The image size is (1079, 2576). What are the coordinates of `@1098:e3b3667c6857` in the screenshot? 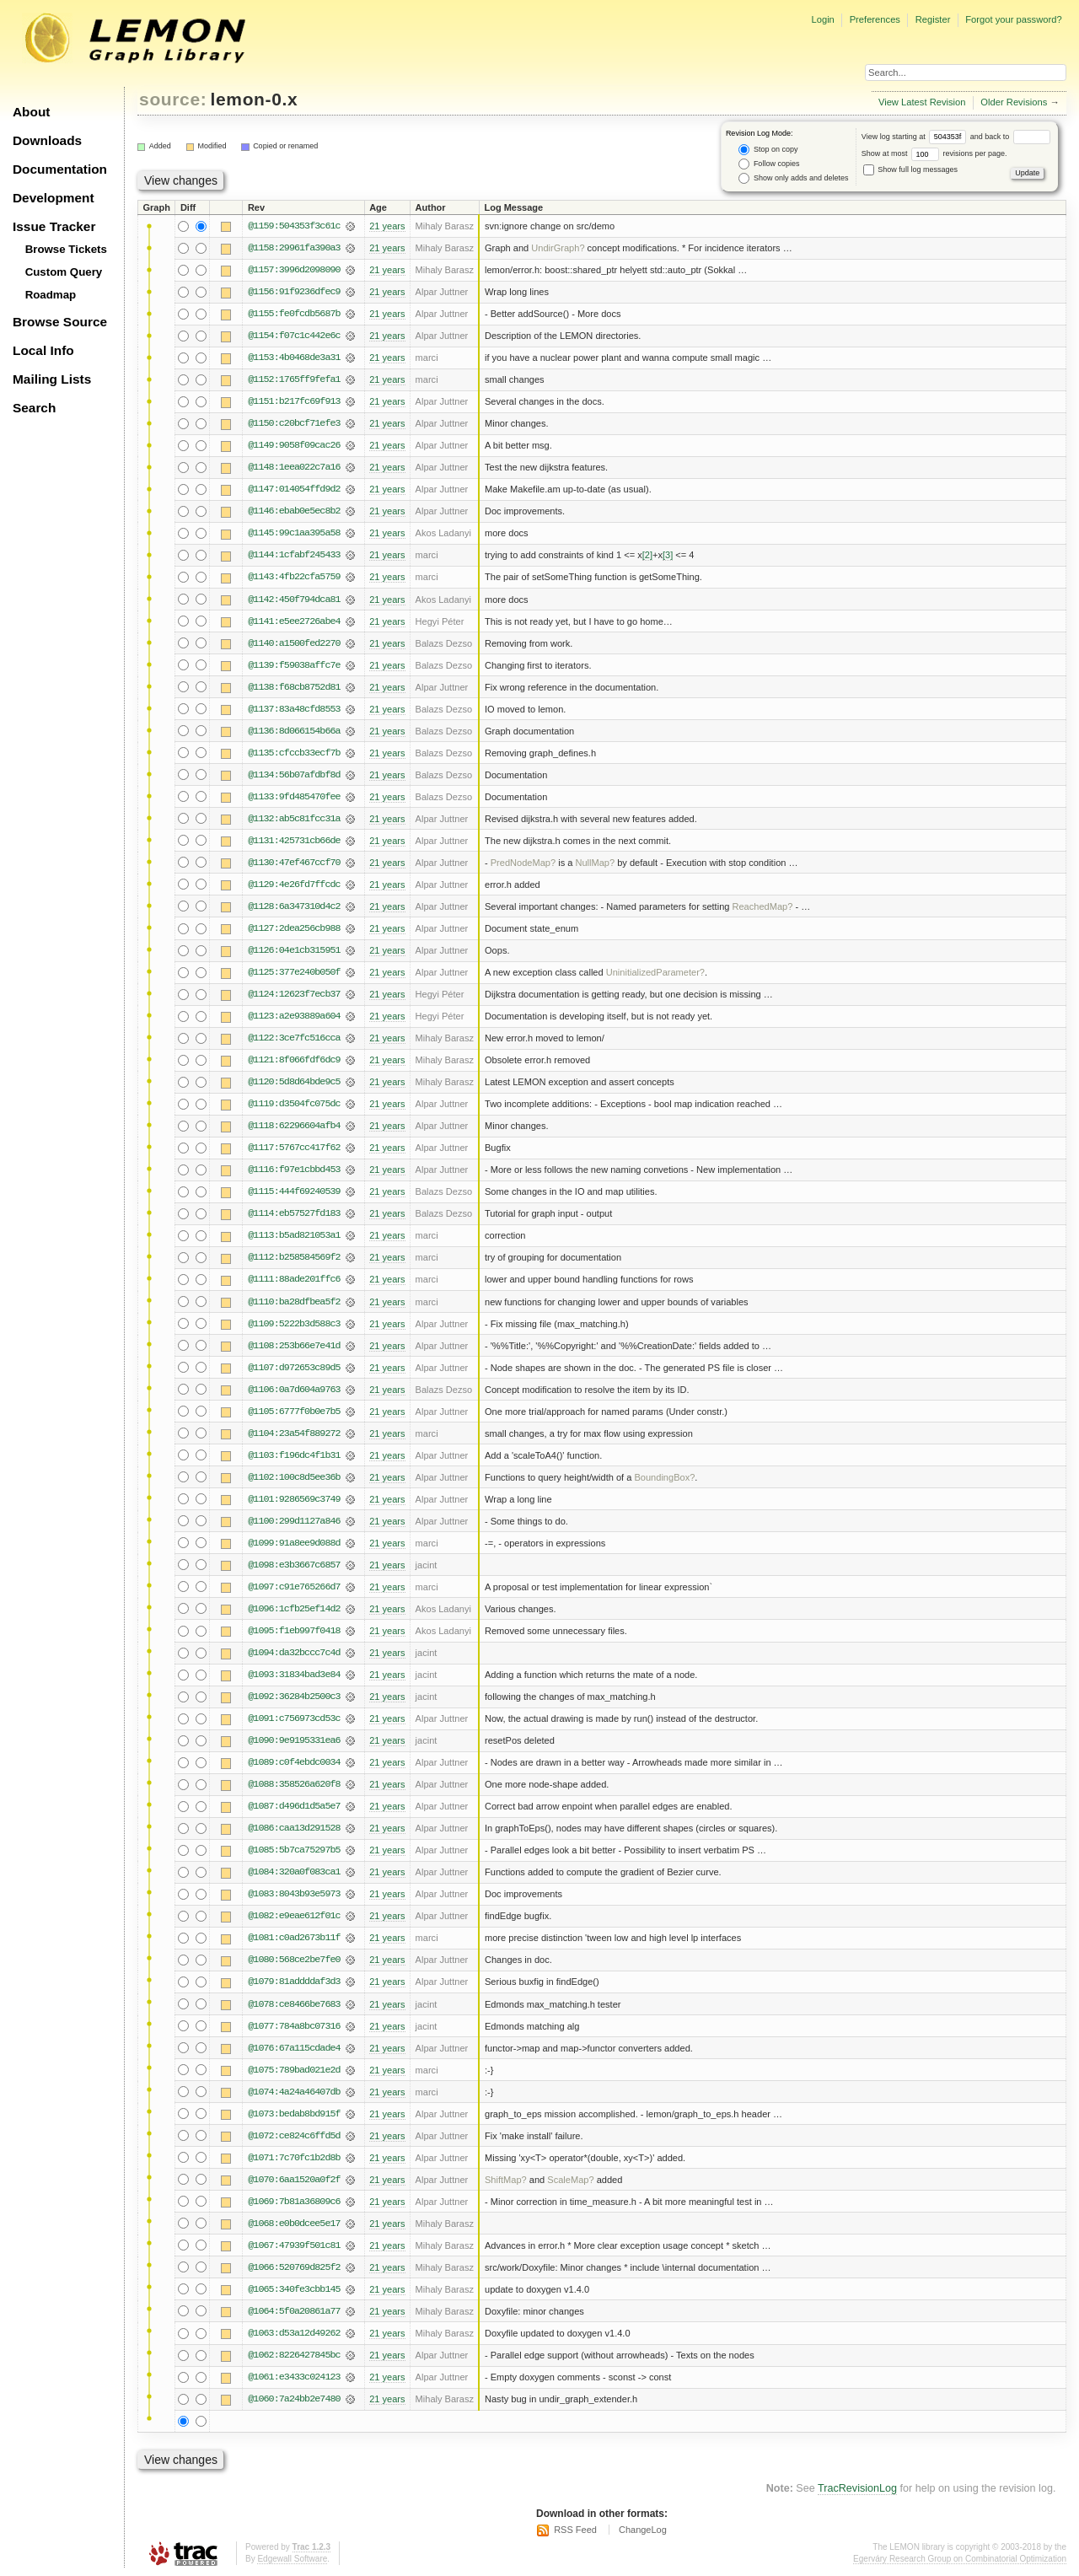 It's located at (294, 1565).